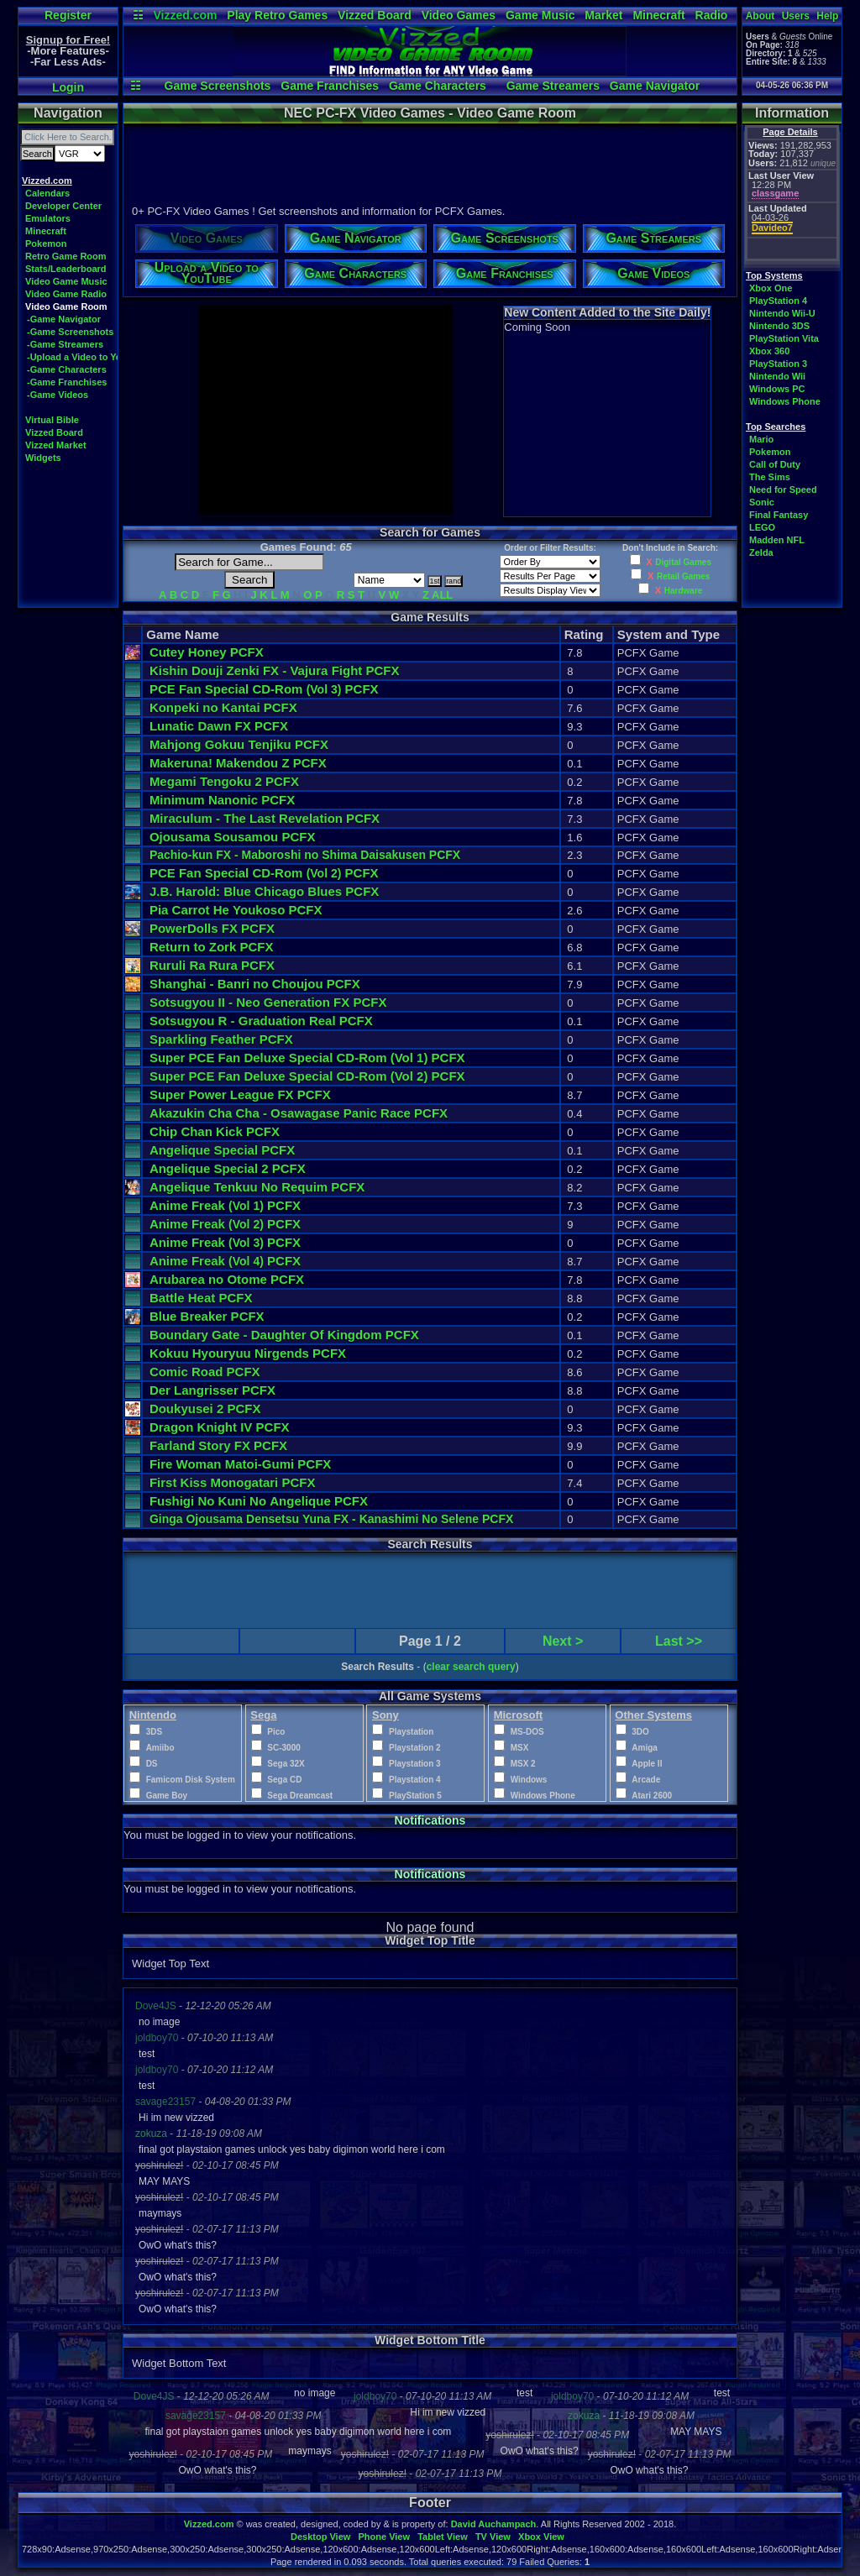  What do you see at coordinates (777, 389) in the screenshot?
I see `Windows PC` at bounding box center [777, 389].